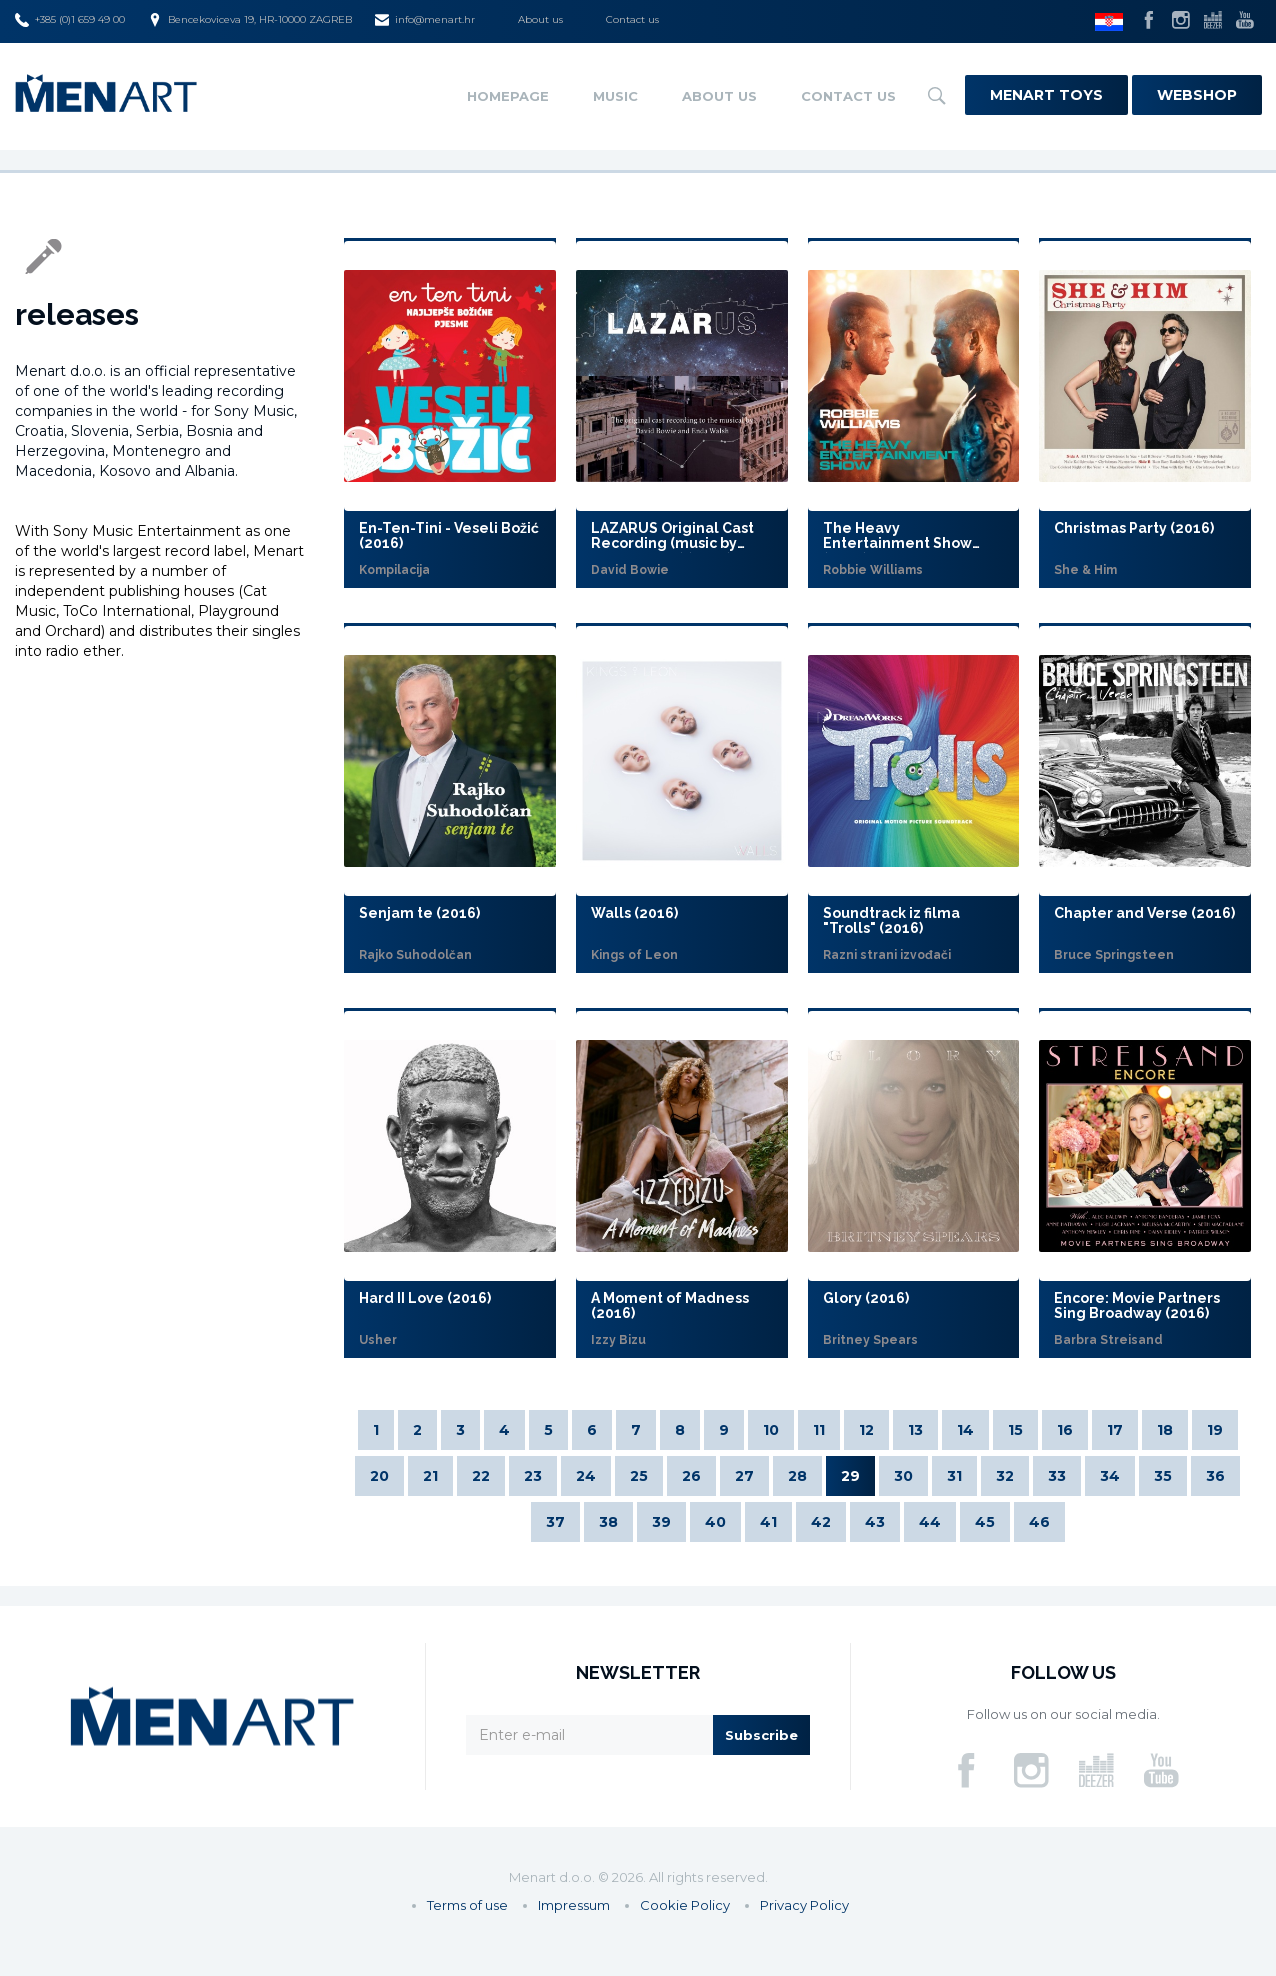 The height and width of the screenshot is (1976, 1276). What do you see at coordinates (425, 20) in the screenshot?
I see `info@menart.hr` at bounding box center [425, 20].